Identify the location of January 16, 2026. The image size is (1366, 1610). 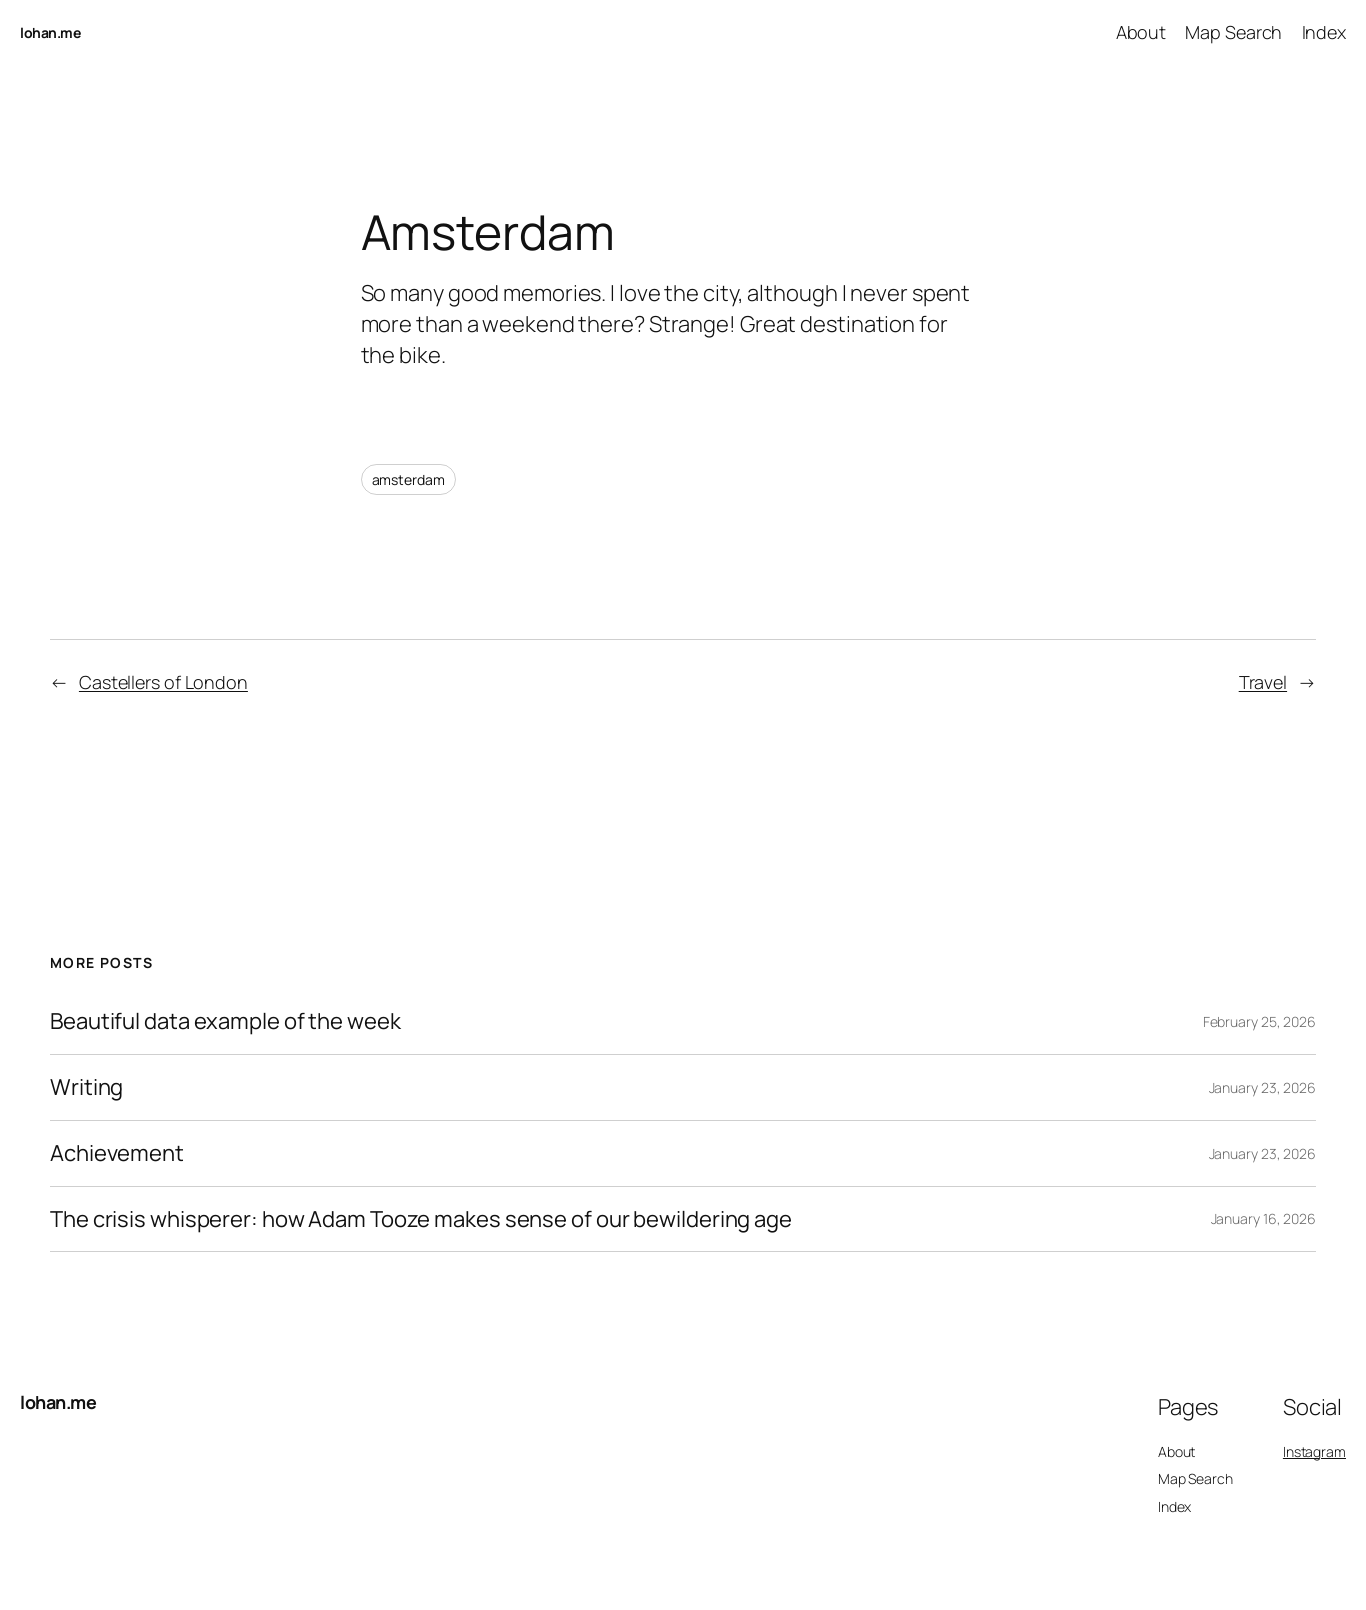
(1263, 1218).